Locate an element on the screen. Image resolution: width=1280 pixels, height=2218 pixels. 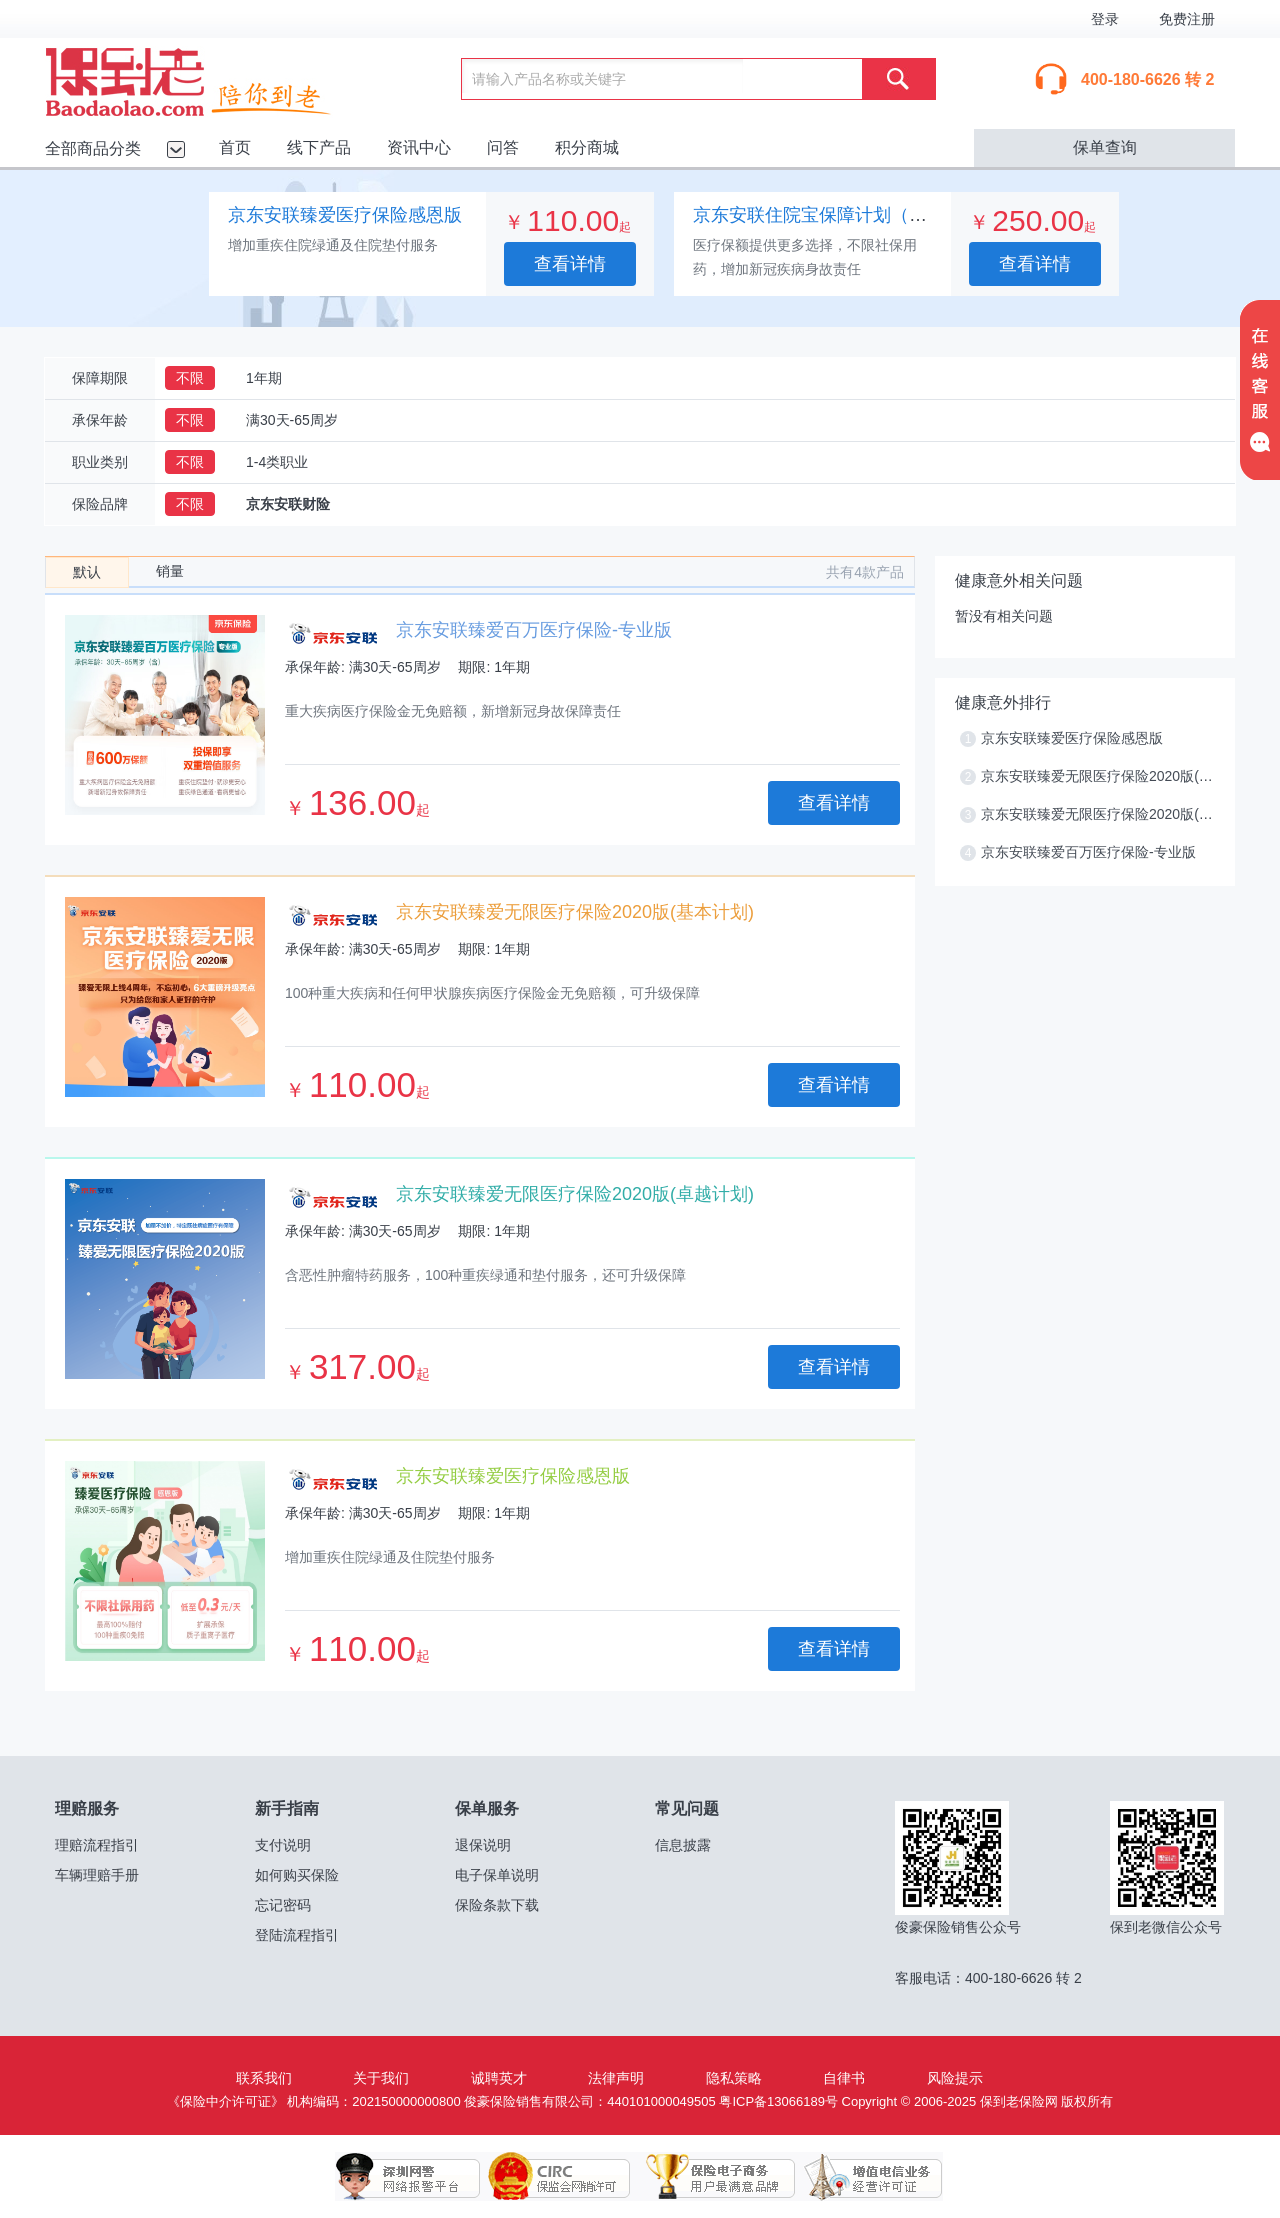
忘记密码 is located at coordinates (283, 1905).